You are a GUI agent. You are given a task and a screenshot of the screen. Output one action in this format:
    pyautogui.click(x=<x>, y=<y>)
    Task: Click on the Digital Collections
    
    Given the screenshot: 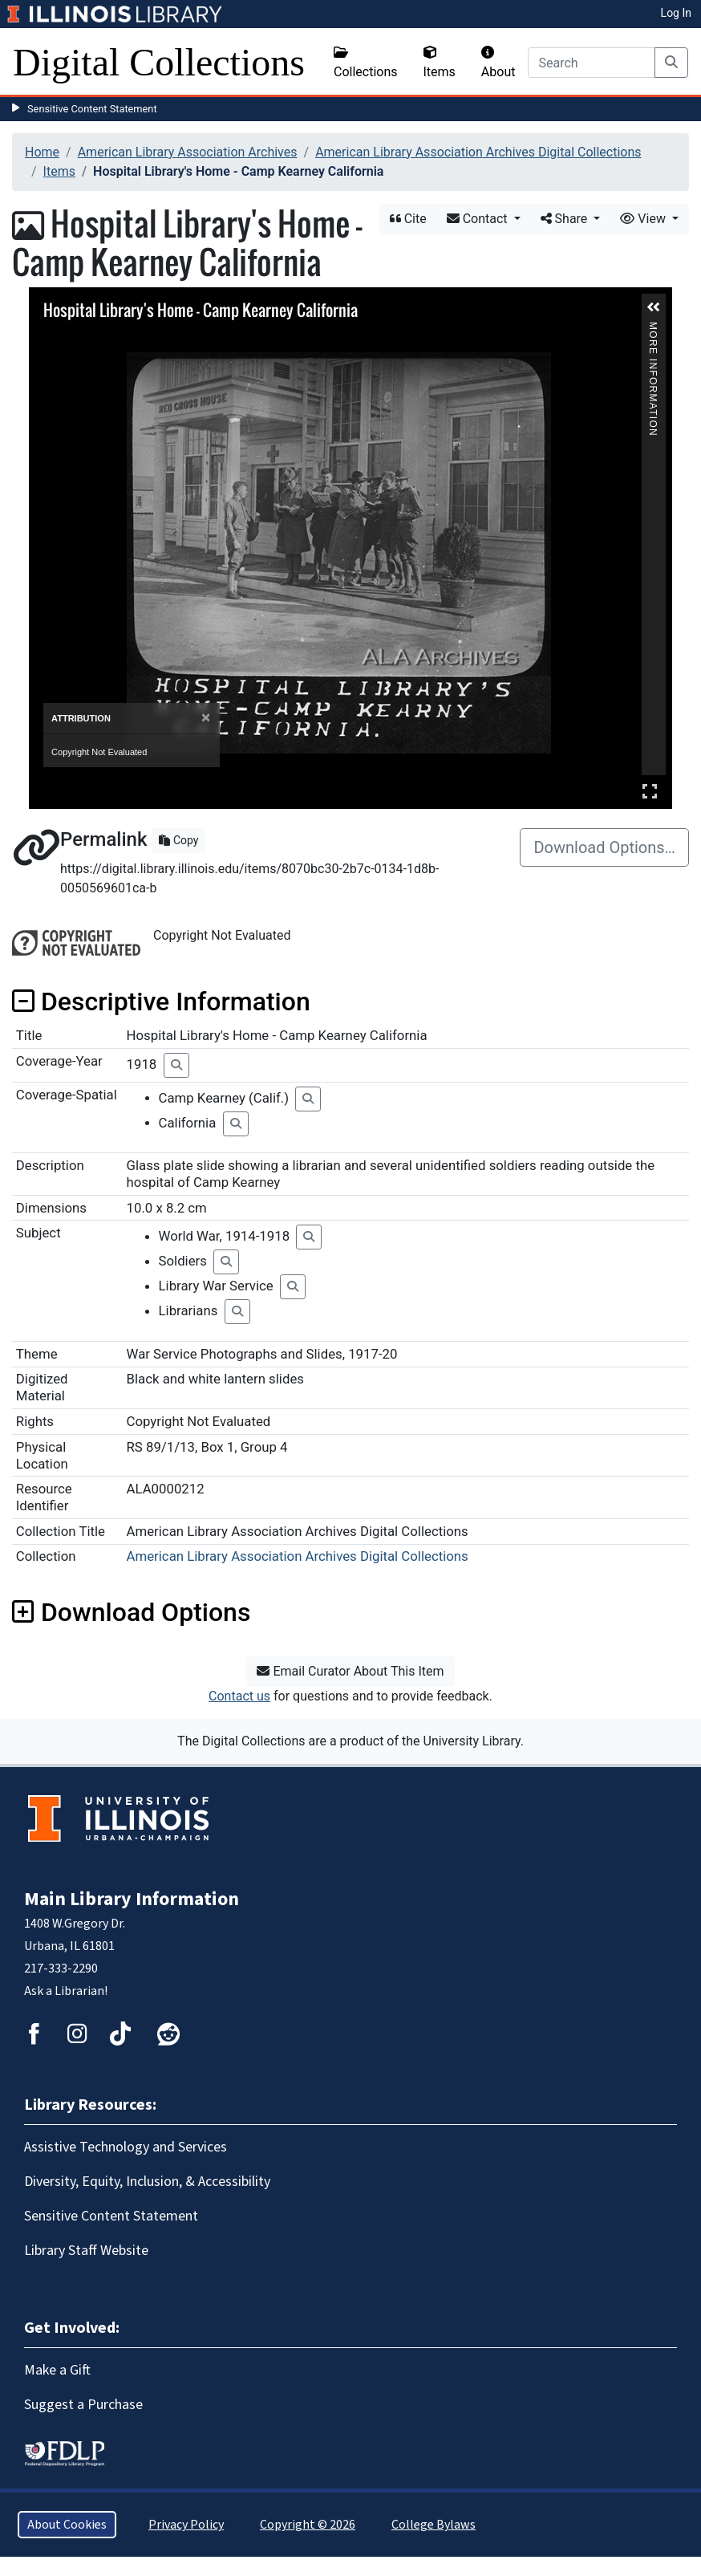 What is the action you would take?
    pyautogui.click(x=159, y=62)
    